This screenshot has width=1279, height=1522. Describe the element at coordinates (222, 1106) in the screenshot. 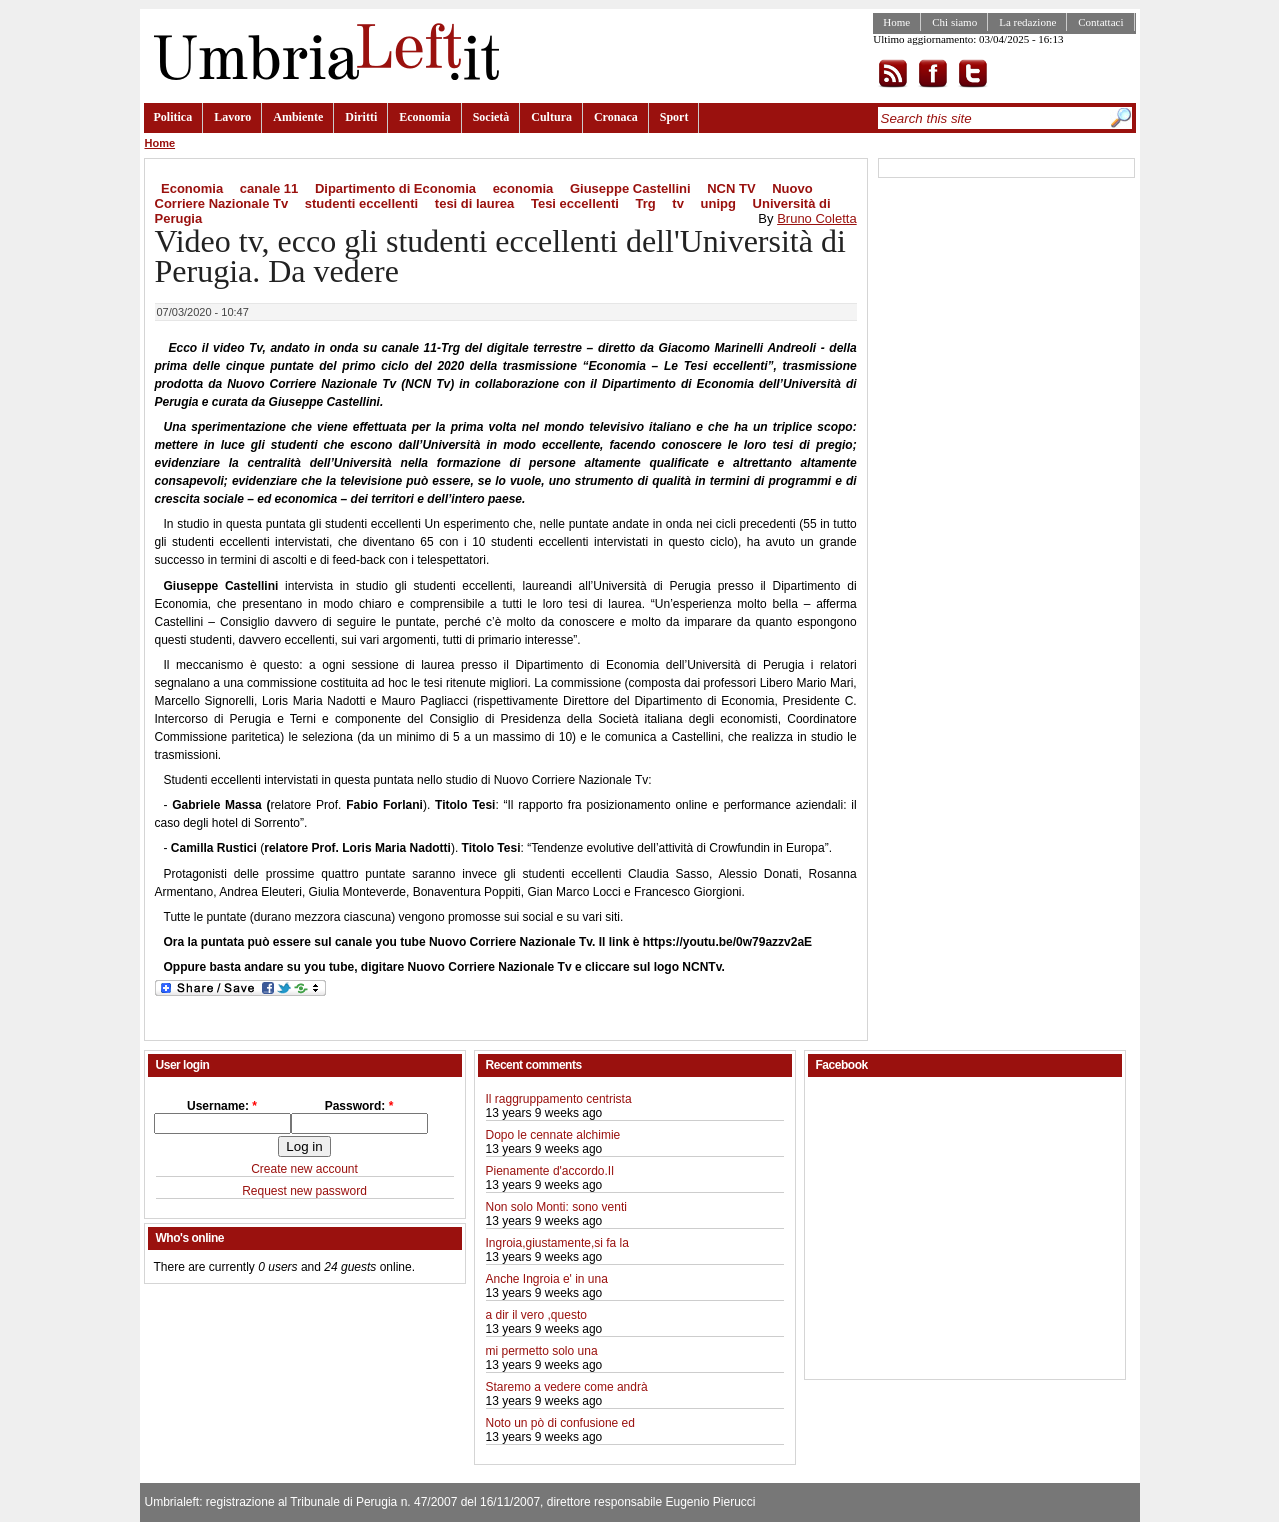

I see `Username:` at that location.